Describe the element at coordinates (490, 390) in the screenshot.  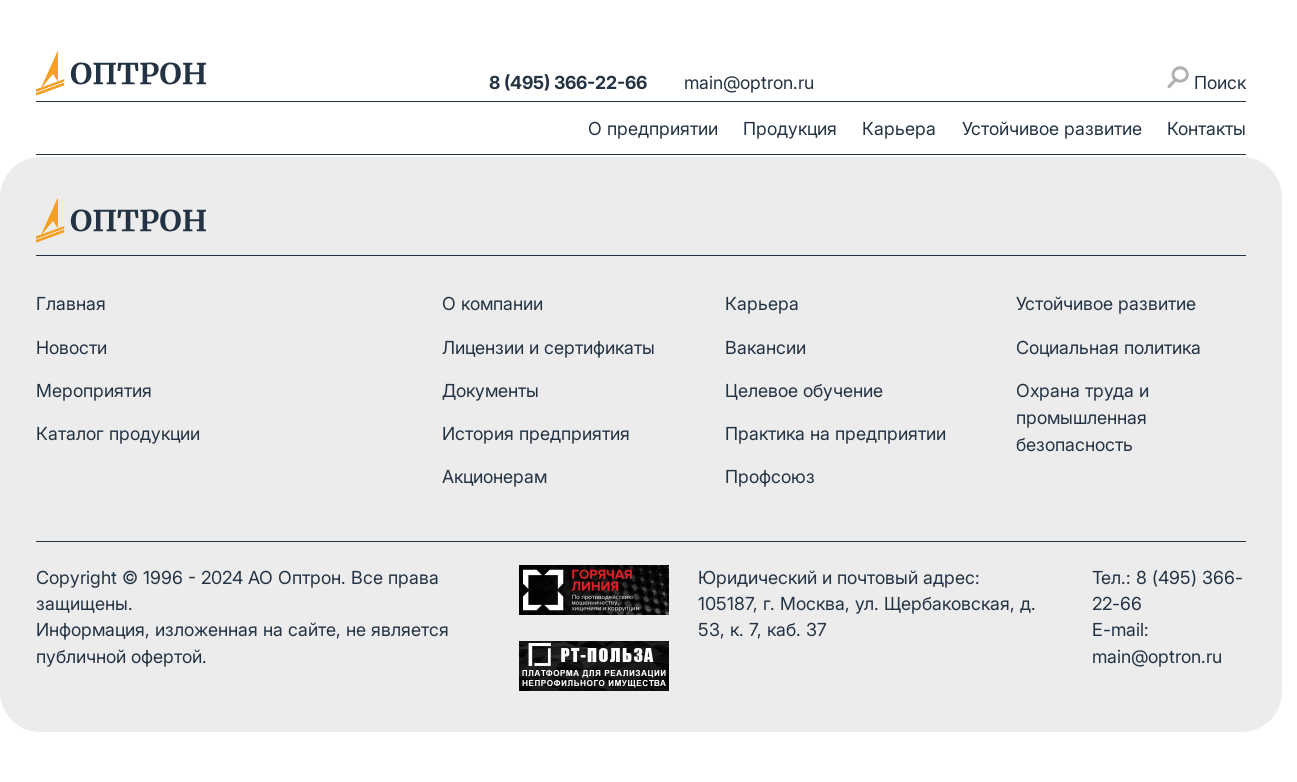
I see `Документы` at that location.